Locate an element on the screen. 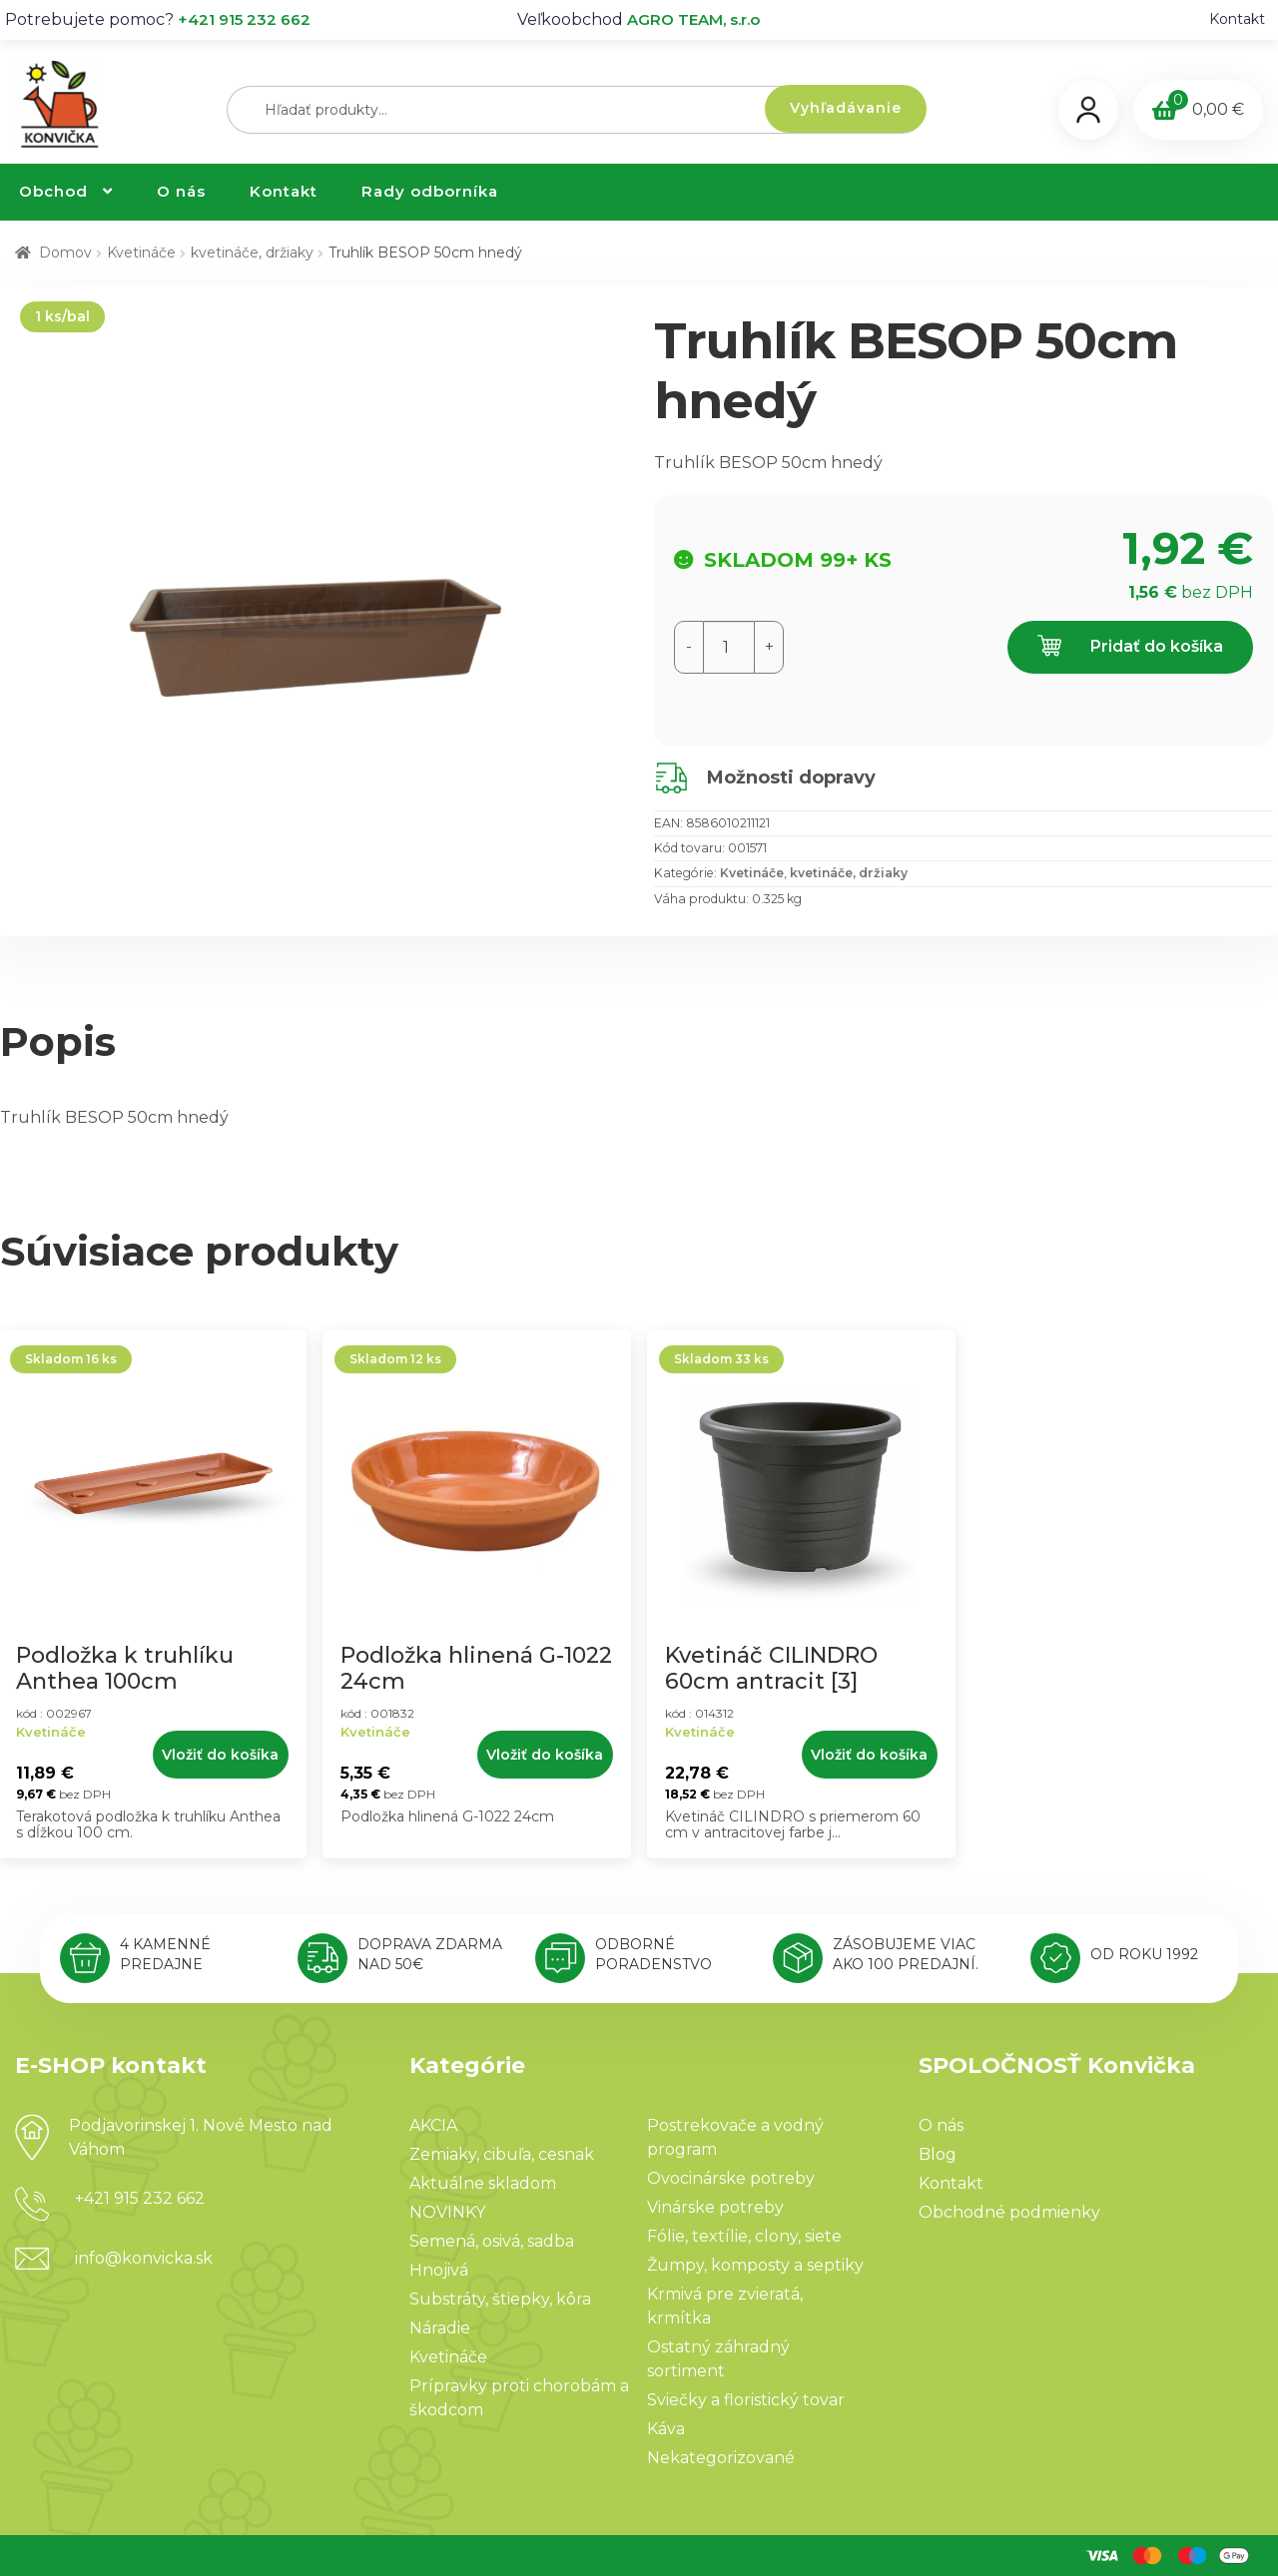 The width and height of the screenshot is (1278, 2576). Nekategorizované is located at coordinates (721, 2457).